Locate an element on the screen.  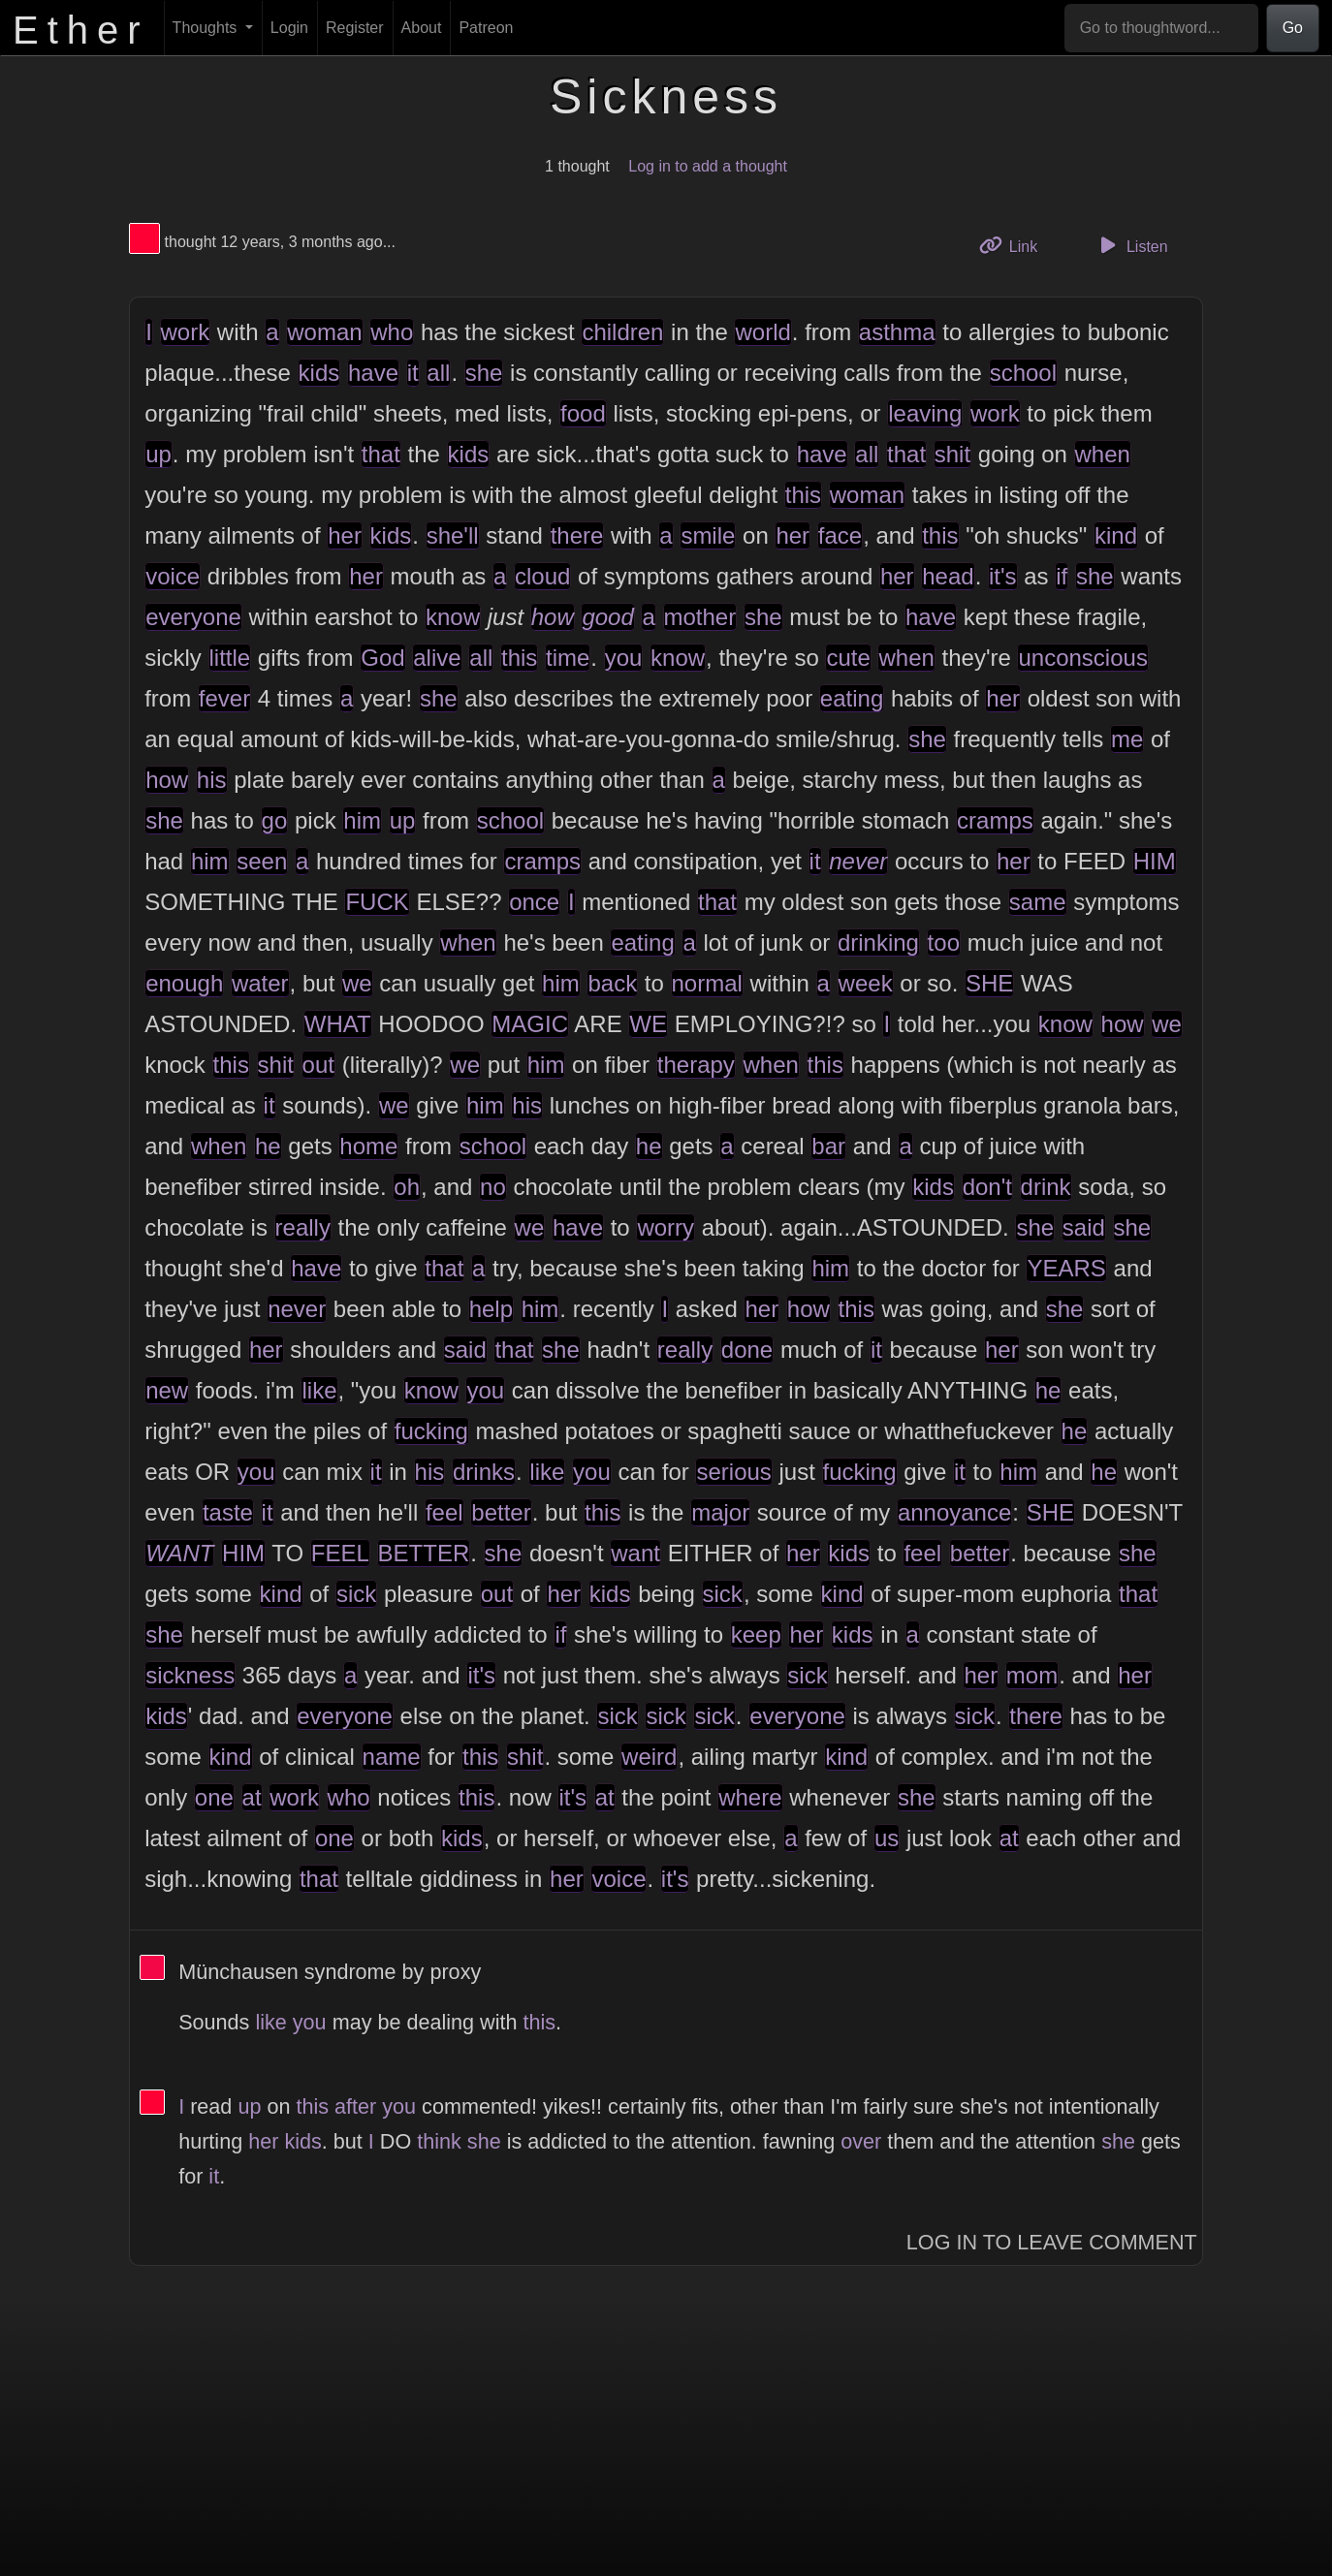
over is located at coordinates (860, 2141).